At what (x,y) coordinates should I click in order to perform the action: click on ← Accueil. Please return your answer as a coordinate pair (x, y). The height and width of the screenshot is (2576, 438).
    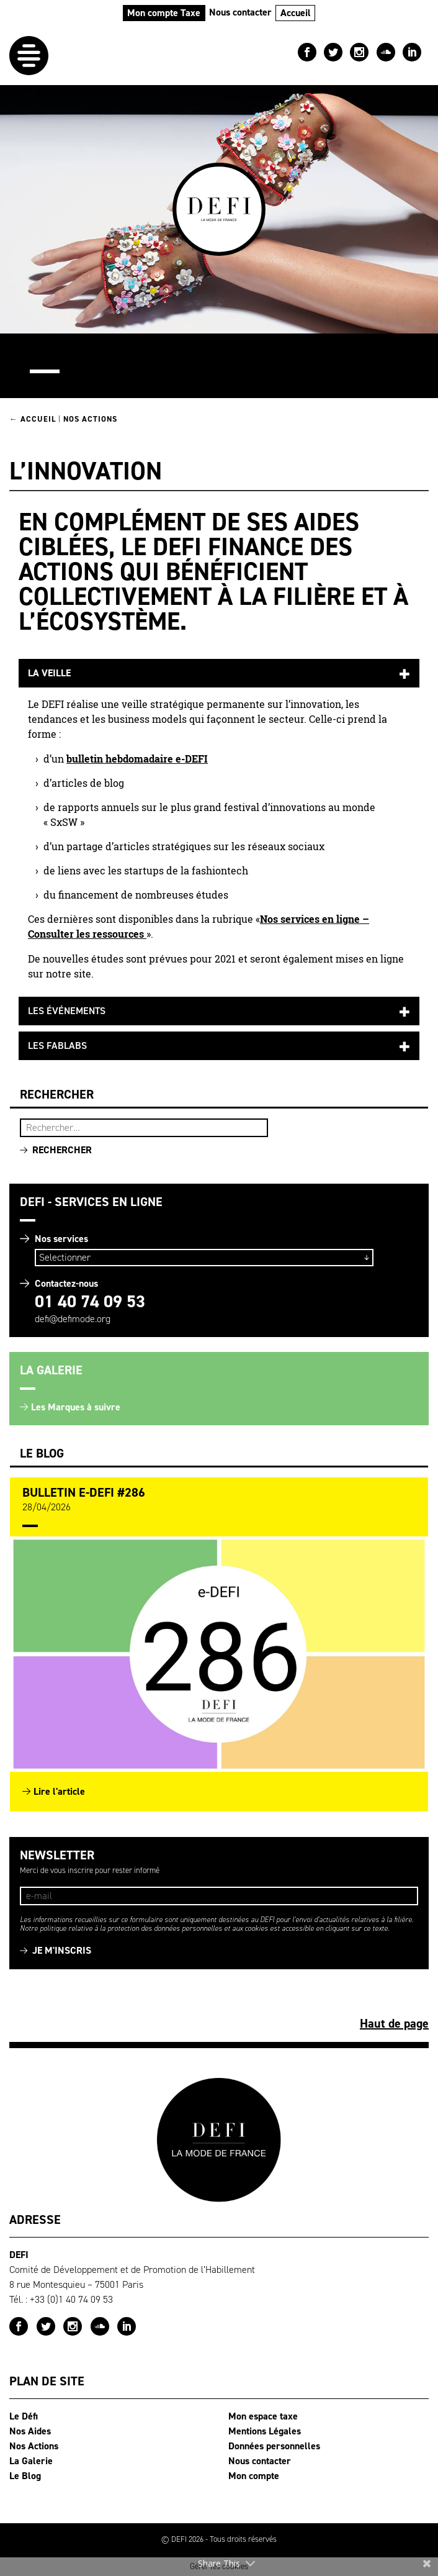
    Looking at the image, I should click on (32, 419).